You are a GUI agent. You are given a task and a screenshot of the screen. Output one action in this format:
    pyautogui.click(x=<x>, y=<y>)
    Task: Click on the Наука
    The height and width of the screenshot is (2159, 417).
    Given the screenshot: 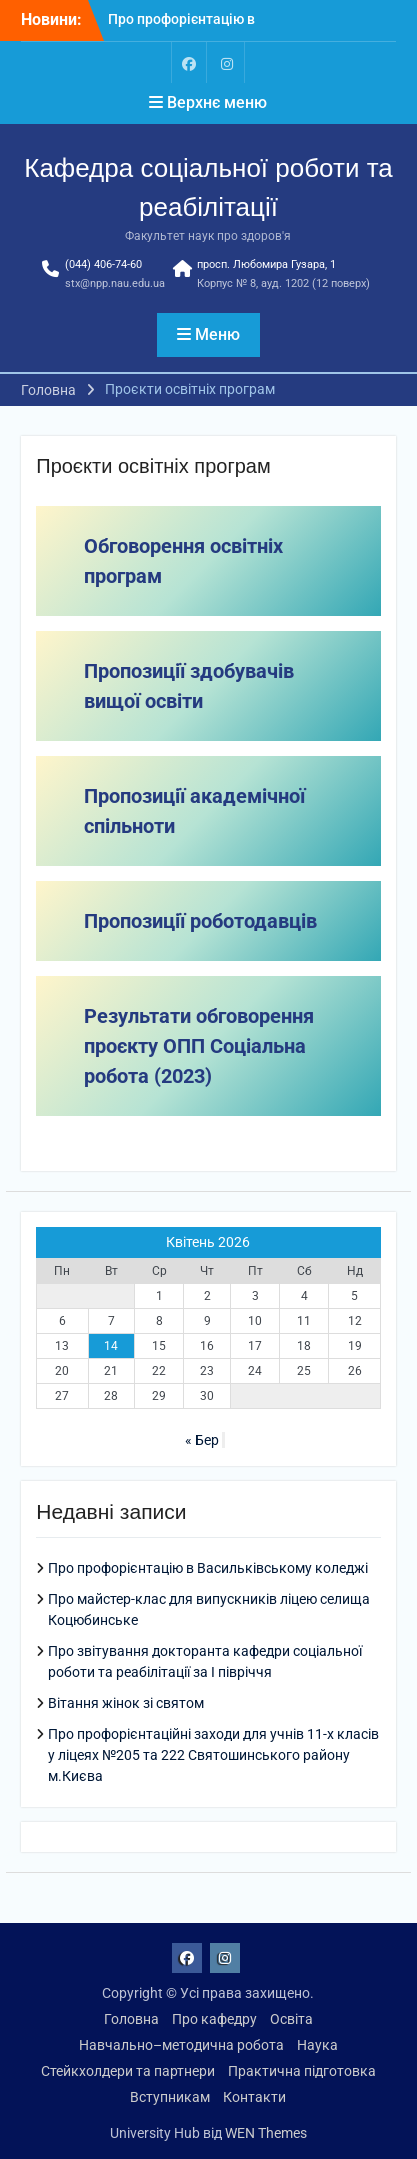 What is the action you would take?
    pyautogui.click(x=317, y=2045)
    